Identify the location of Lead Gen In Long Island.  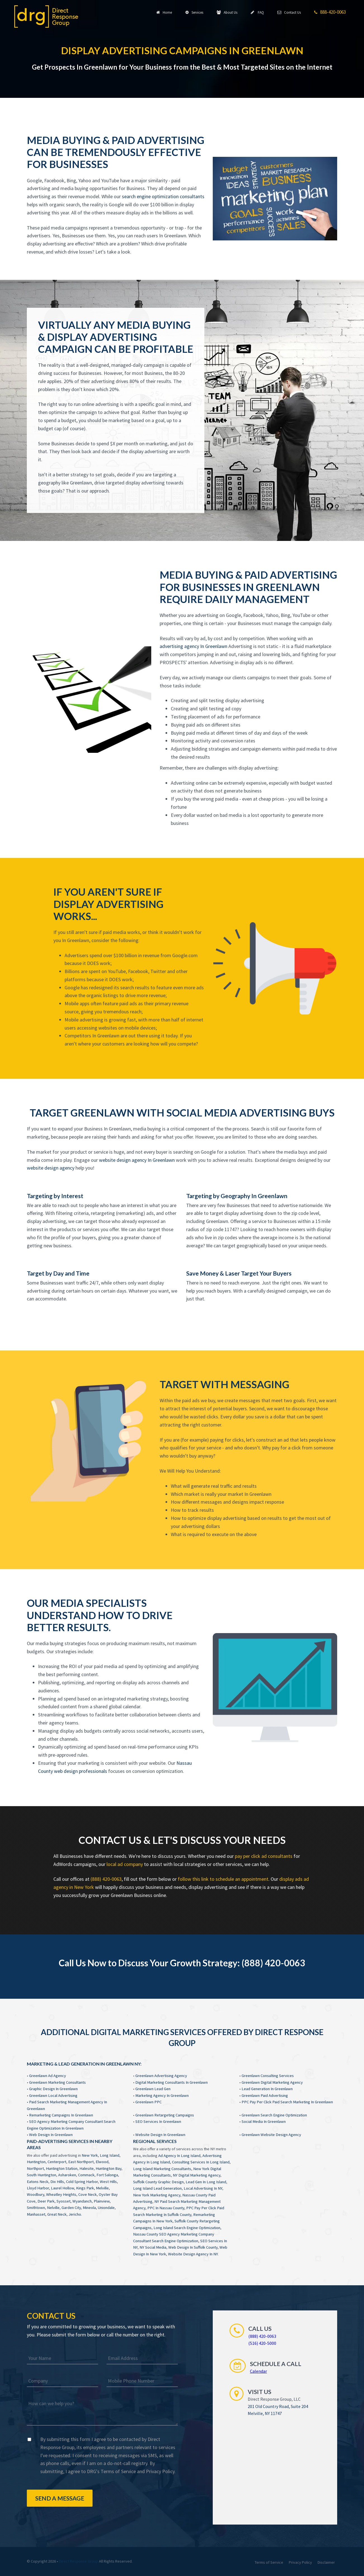
(206, 2181).